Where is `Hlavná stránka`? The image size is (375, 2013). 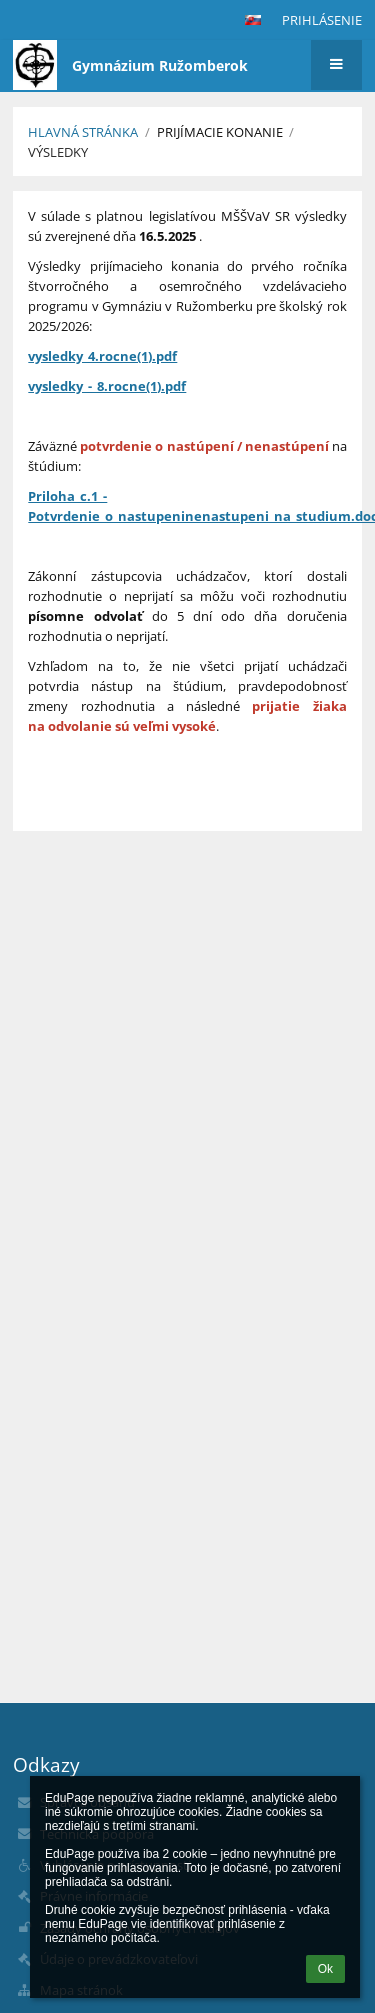
Hlavná stránka is located at coordinates (83, 132).